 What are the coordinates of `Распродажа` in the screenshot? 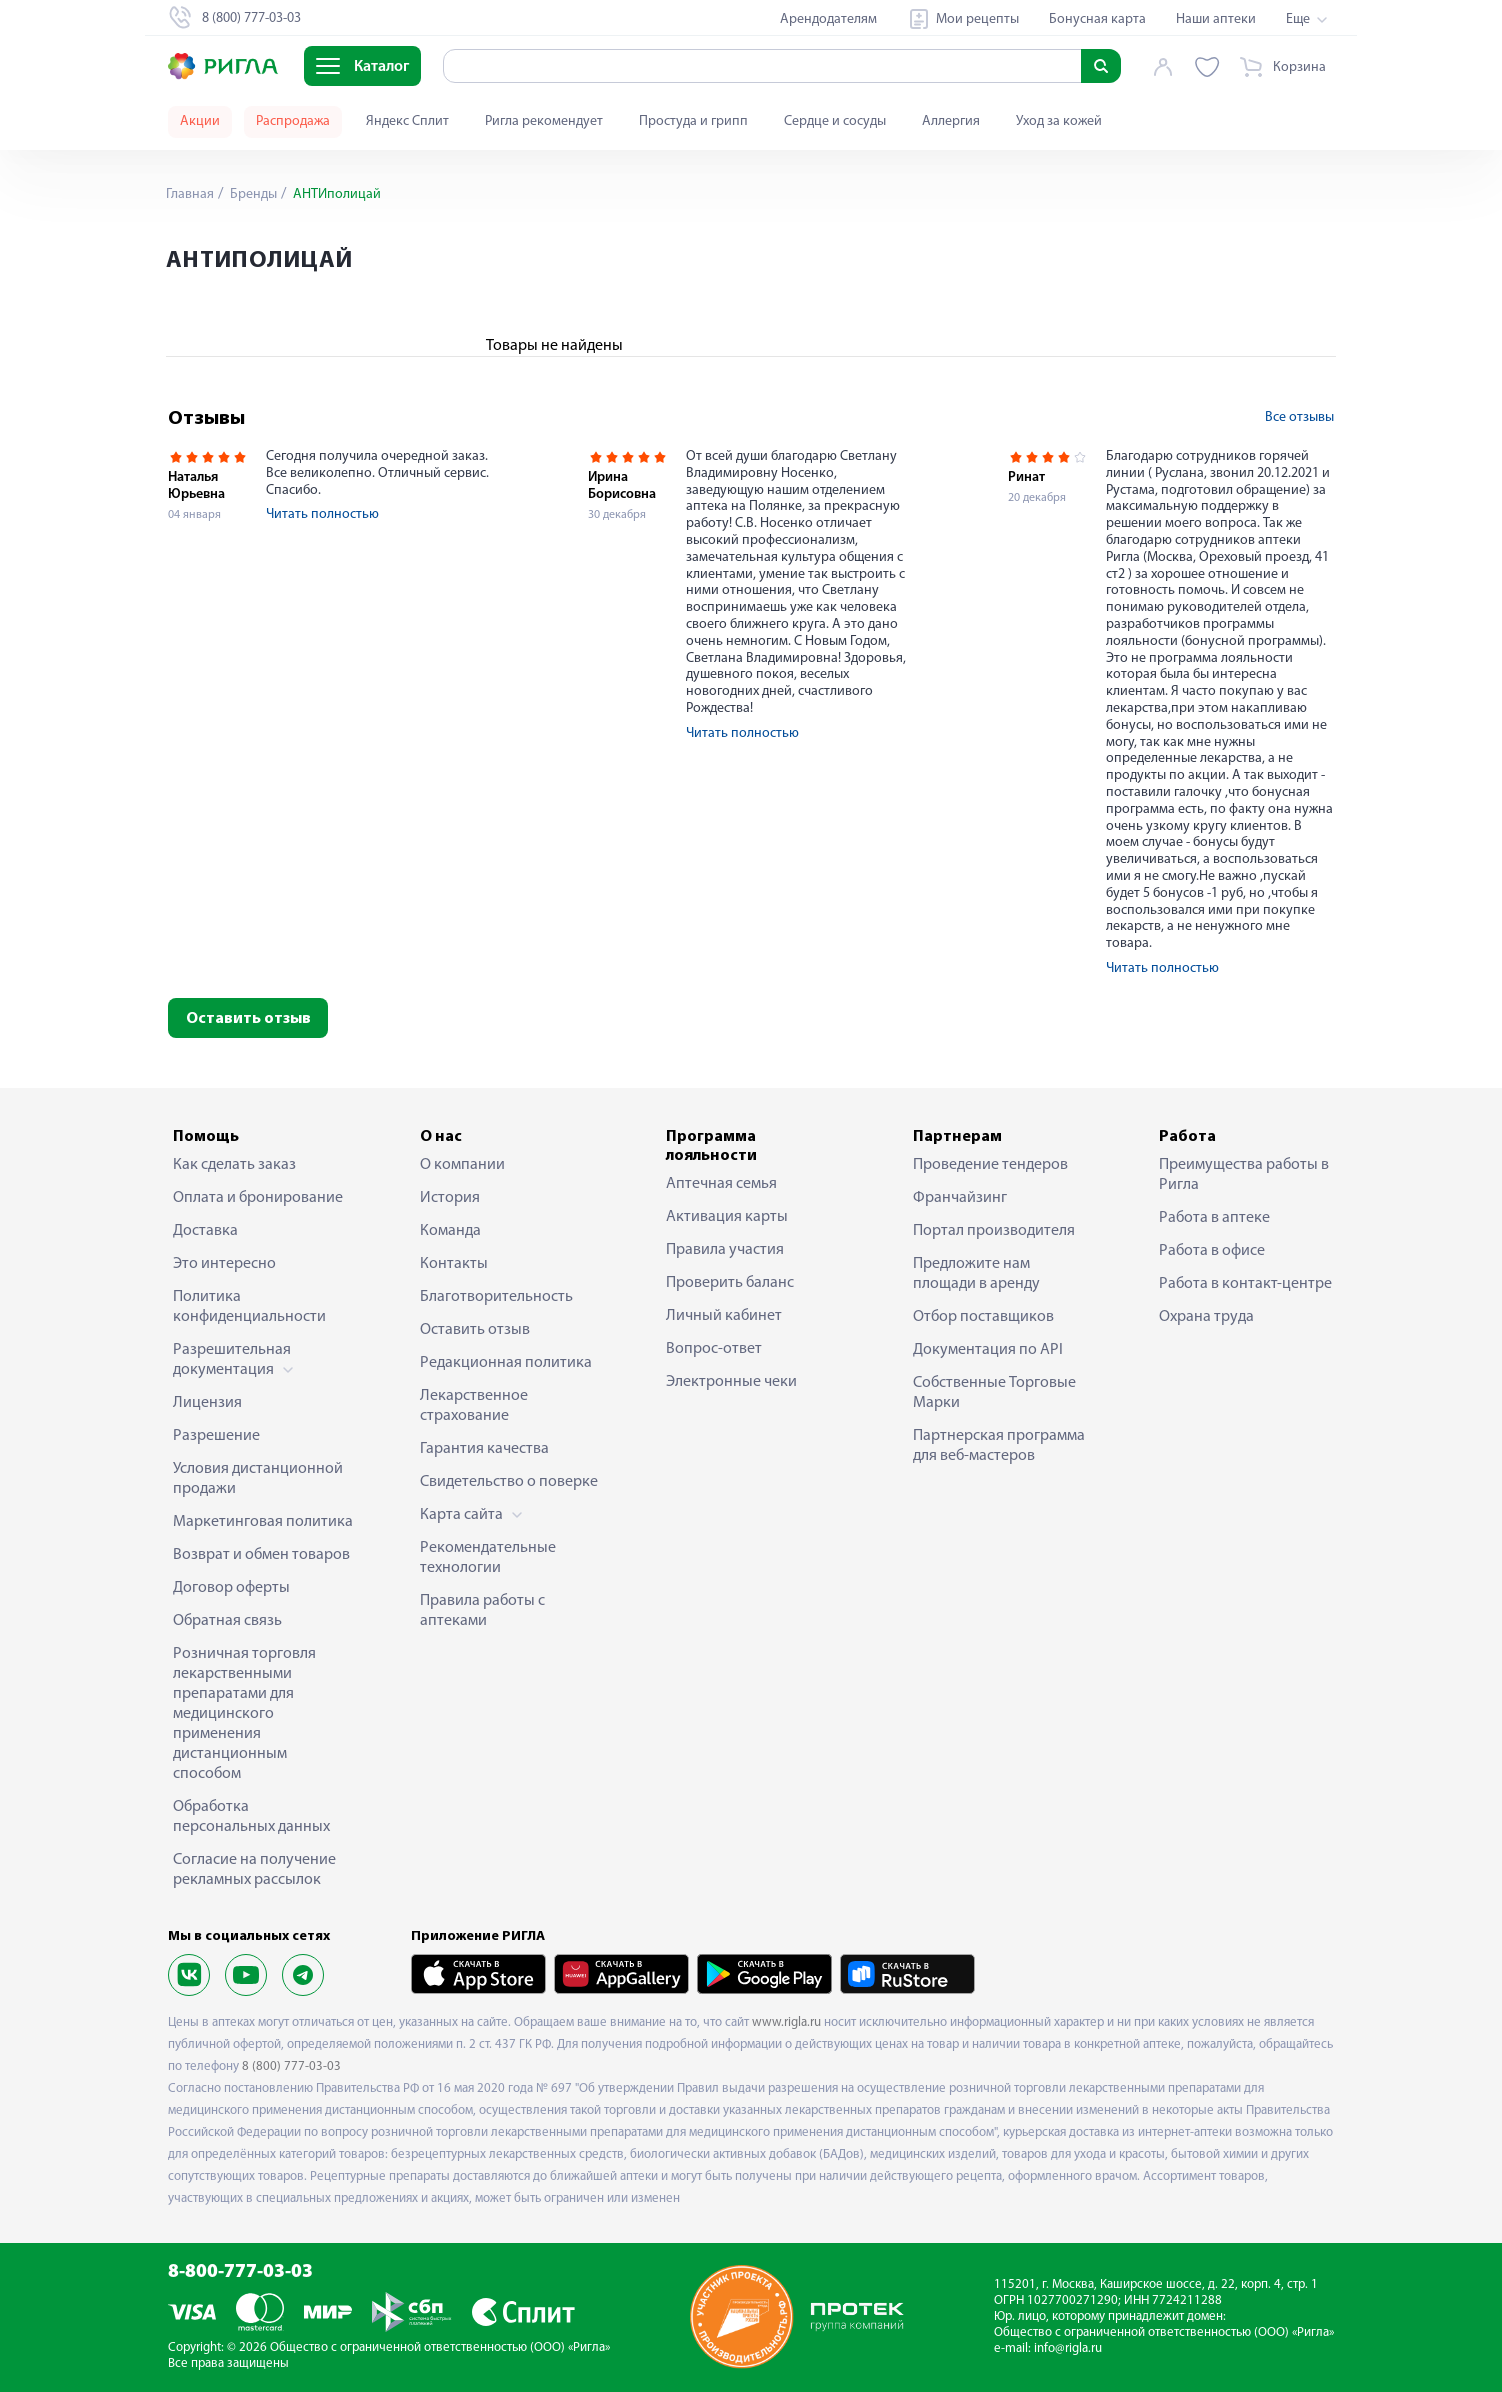 It's located at (293, 121).